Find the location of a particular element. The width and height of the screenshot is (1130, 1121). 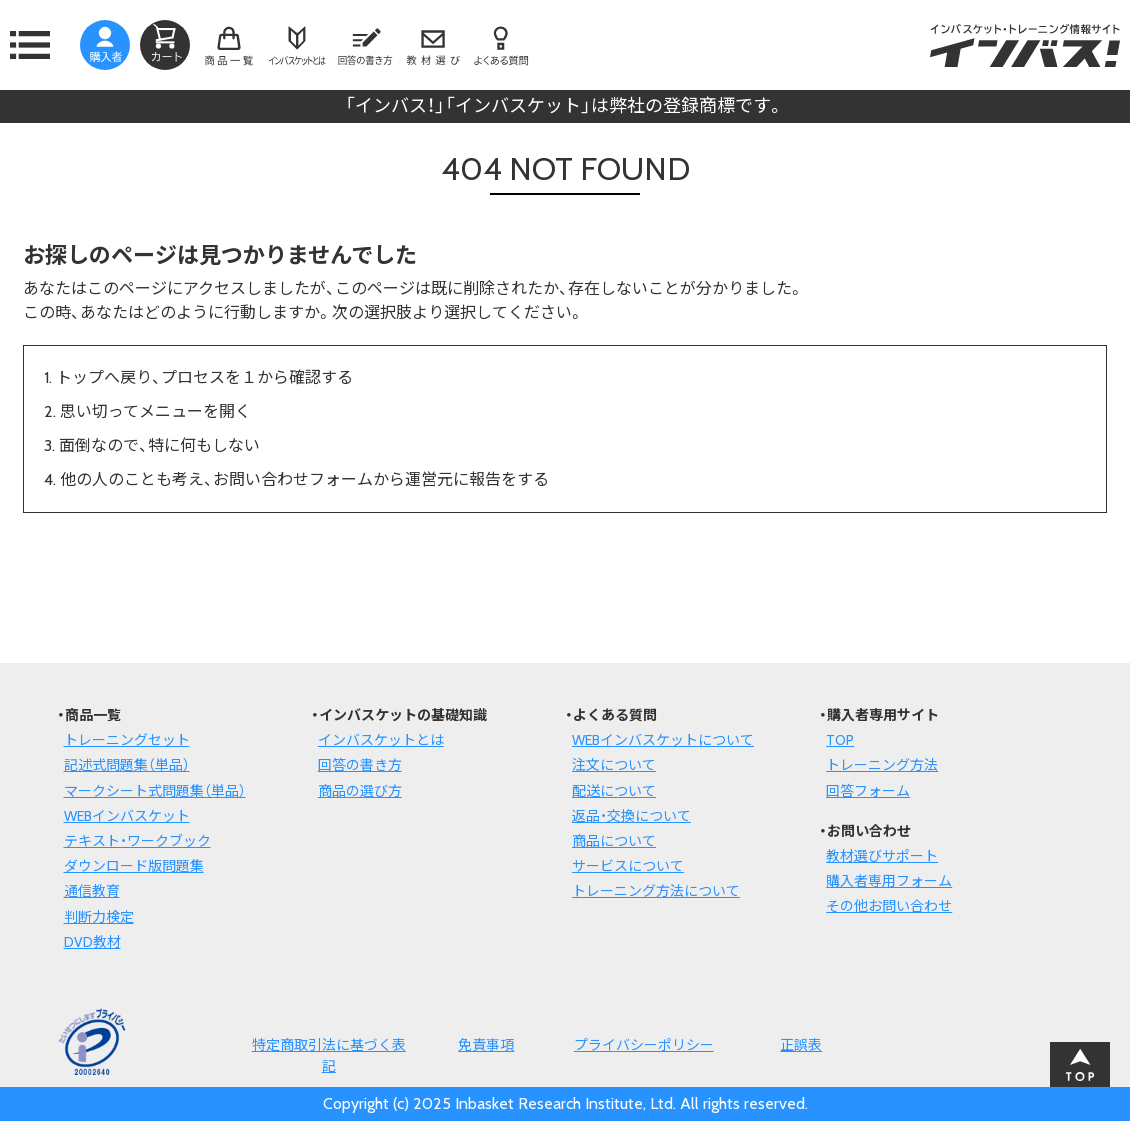

商品の選び方 is located at coordinates (360, 791).